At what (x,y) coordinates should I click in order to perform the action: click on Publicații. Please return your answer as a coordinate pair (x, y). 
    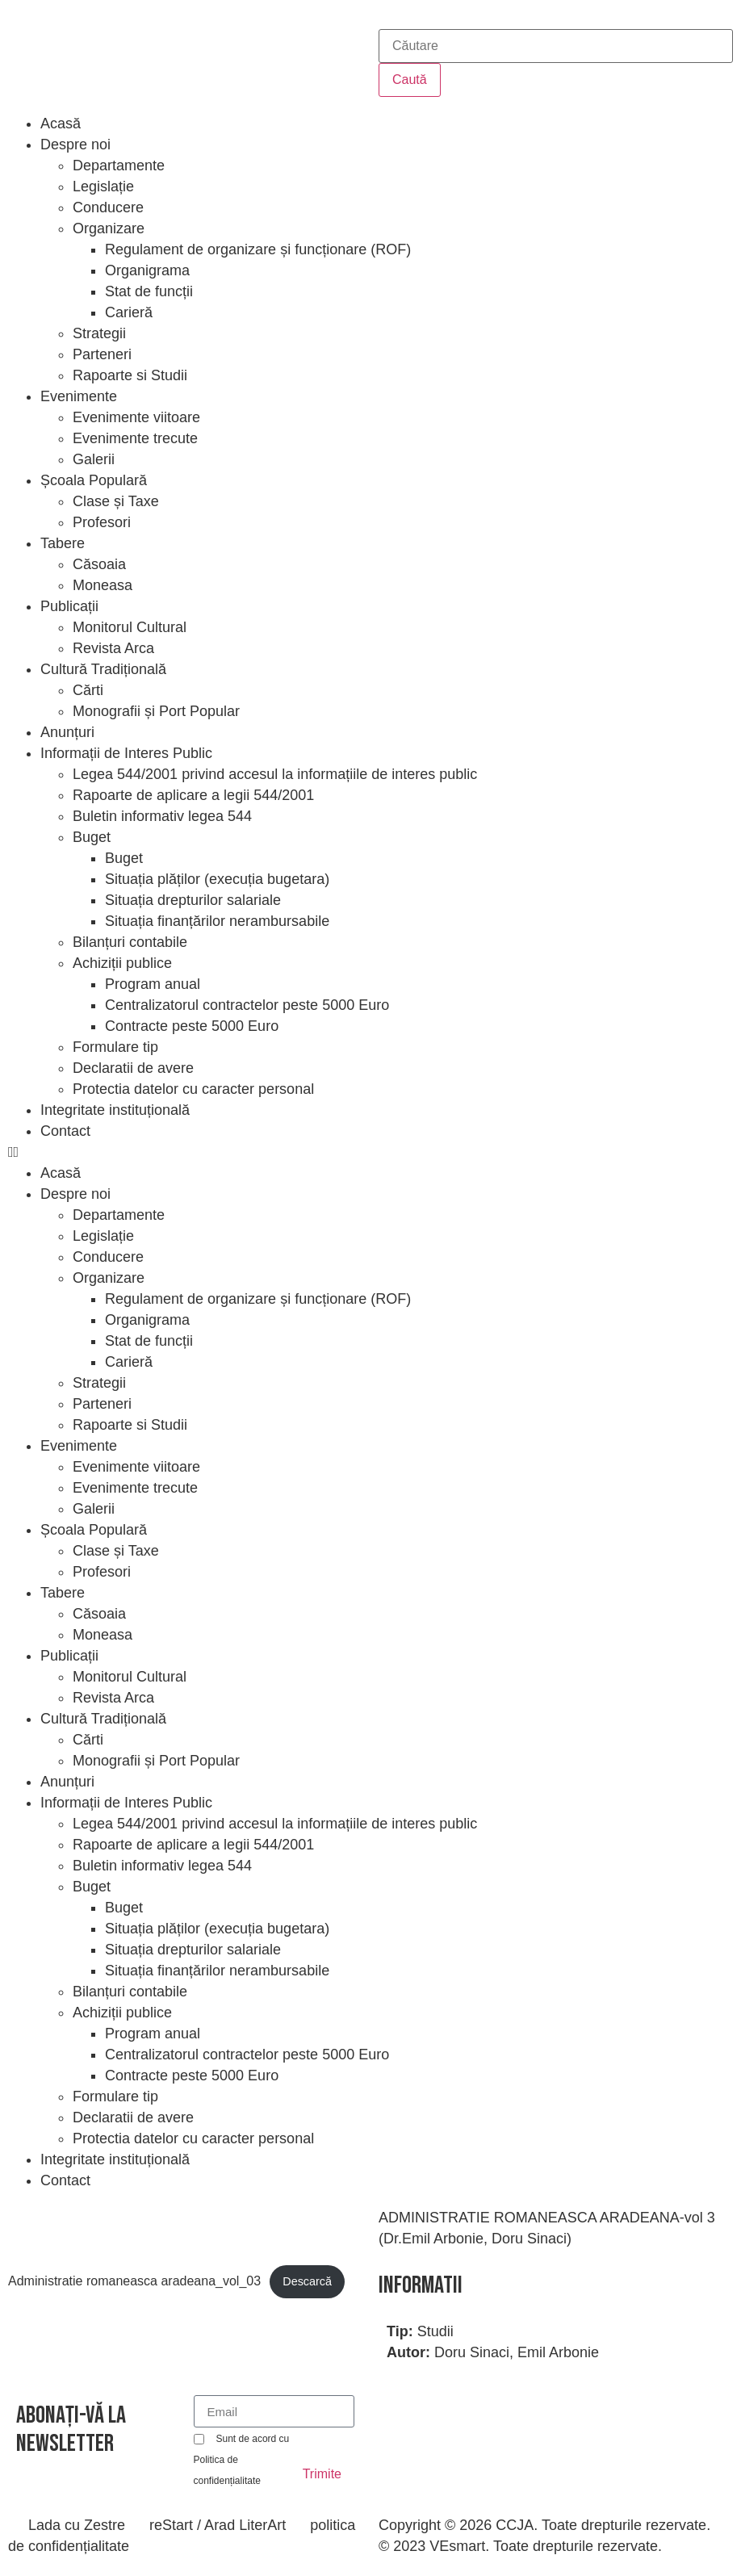
    Looking at the image, I should click on (69, 606).